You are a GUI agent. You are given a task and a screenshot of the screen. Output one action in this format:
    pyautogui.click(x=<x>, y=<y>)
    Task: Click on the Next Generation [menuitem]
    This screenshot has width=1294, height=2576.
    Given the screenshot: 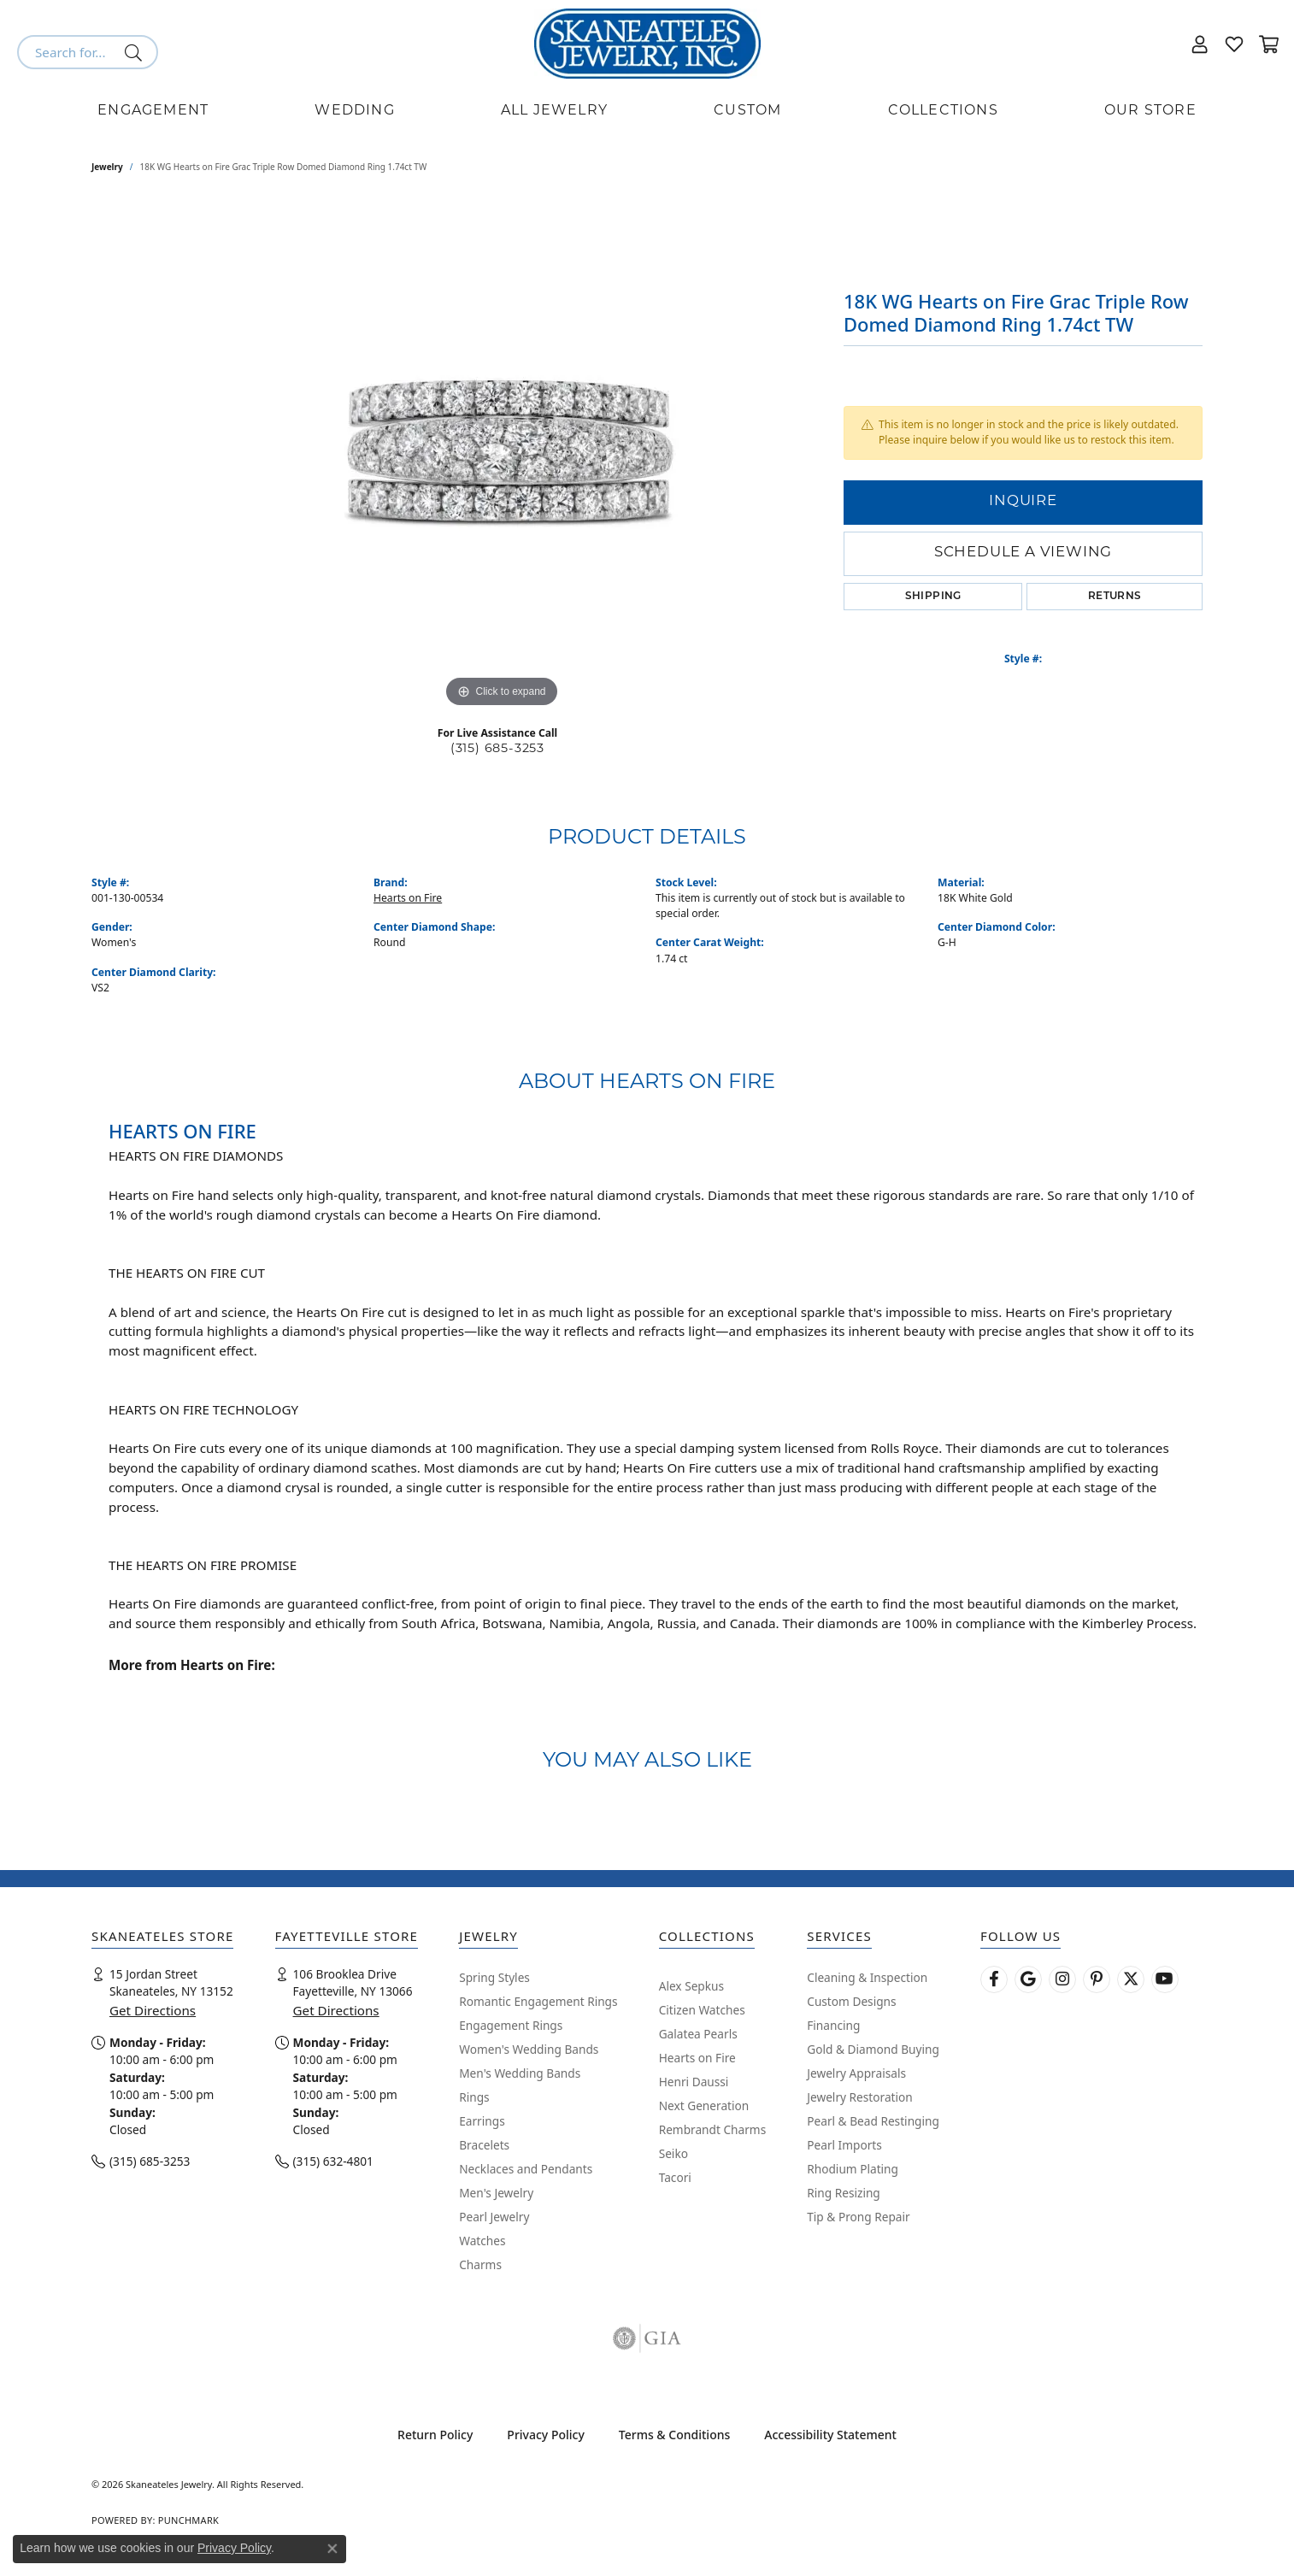 What is the action you would take?
    pyautogui.click(x=704, y=2105)
    